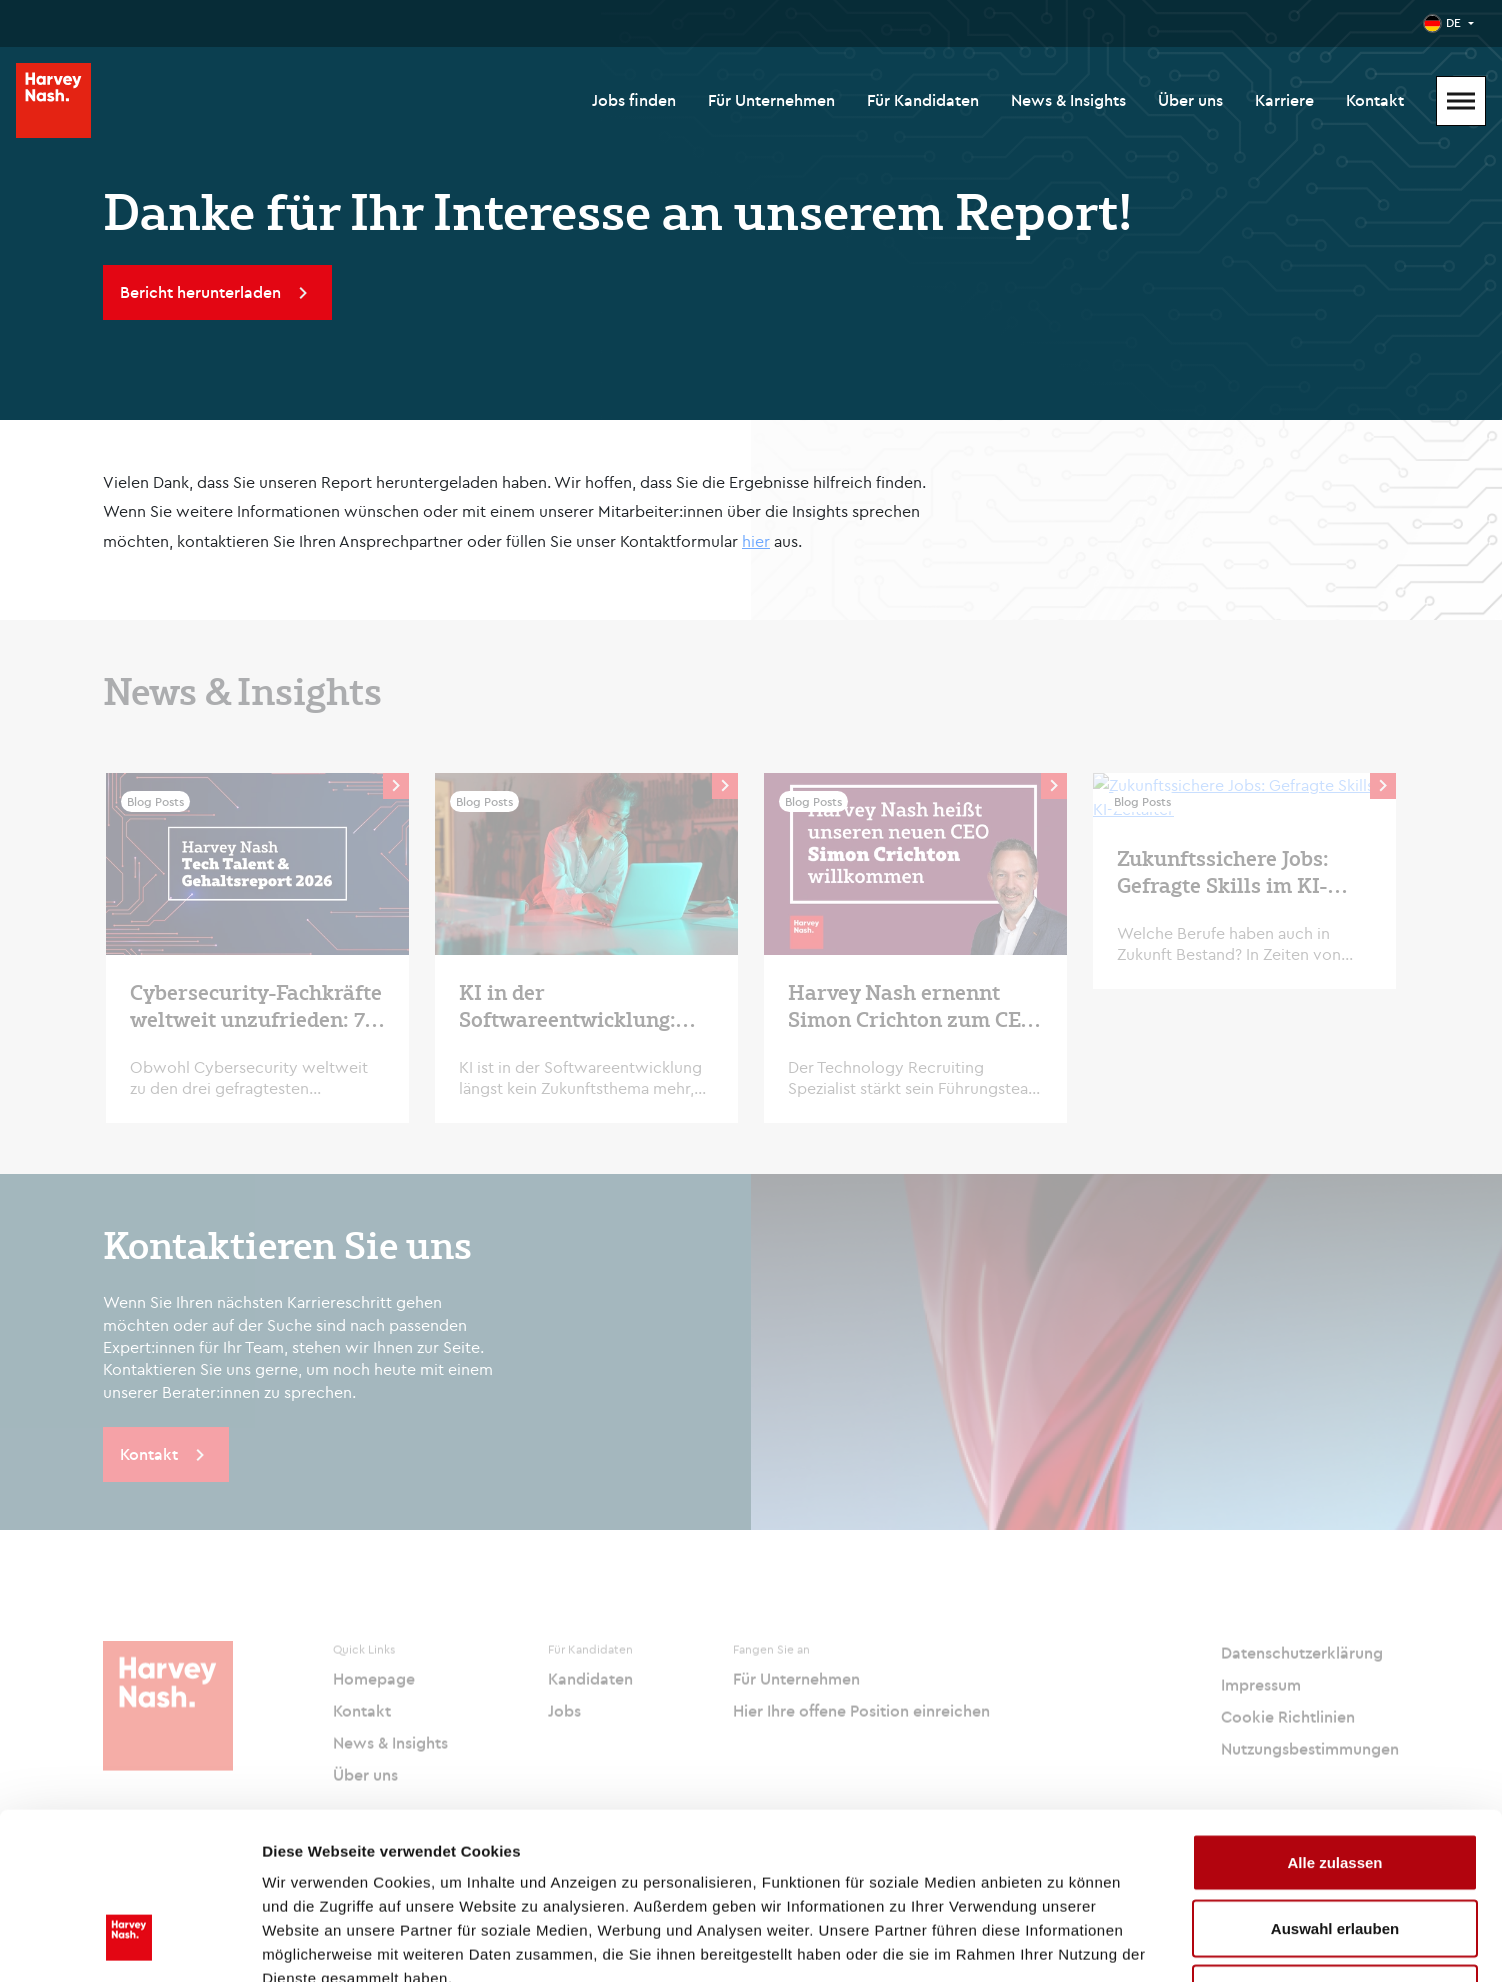 The width and height of the screenshot is (1502, 1982). Describe the element at coordinates (1453, 22) in the screenshot. I see `DE` at that location.